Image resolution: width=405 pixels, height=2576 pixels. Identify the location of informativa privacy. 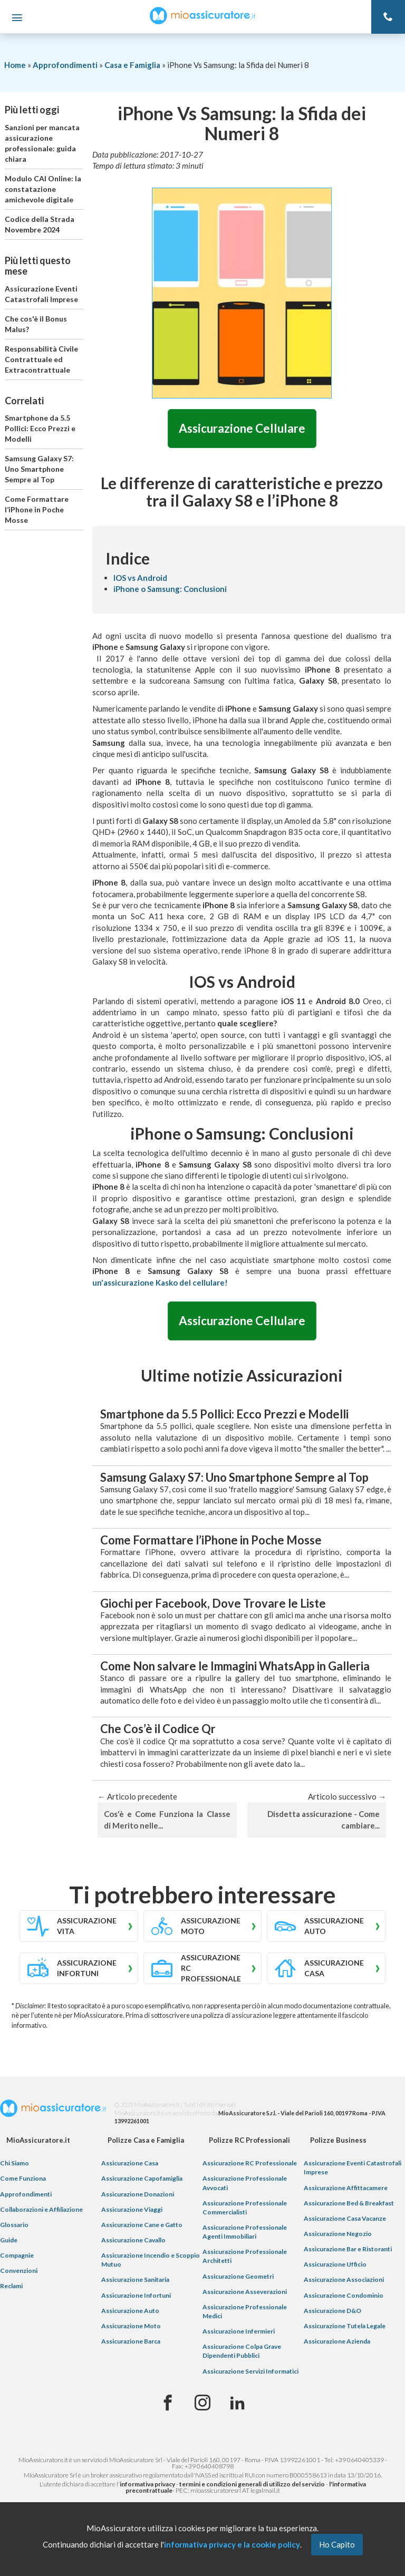
(147, 2484).